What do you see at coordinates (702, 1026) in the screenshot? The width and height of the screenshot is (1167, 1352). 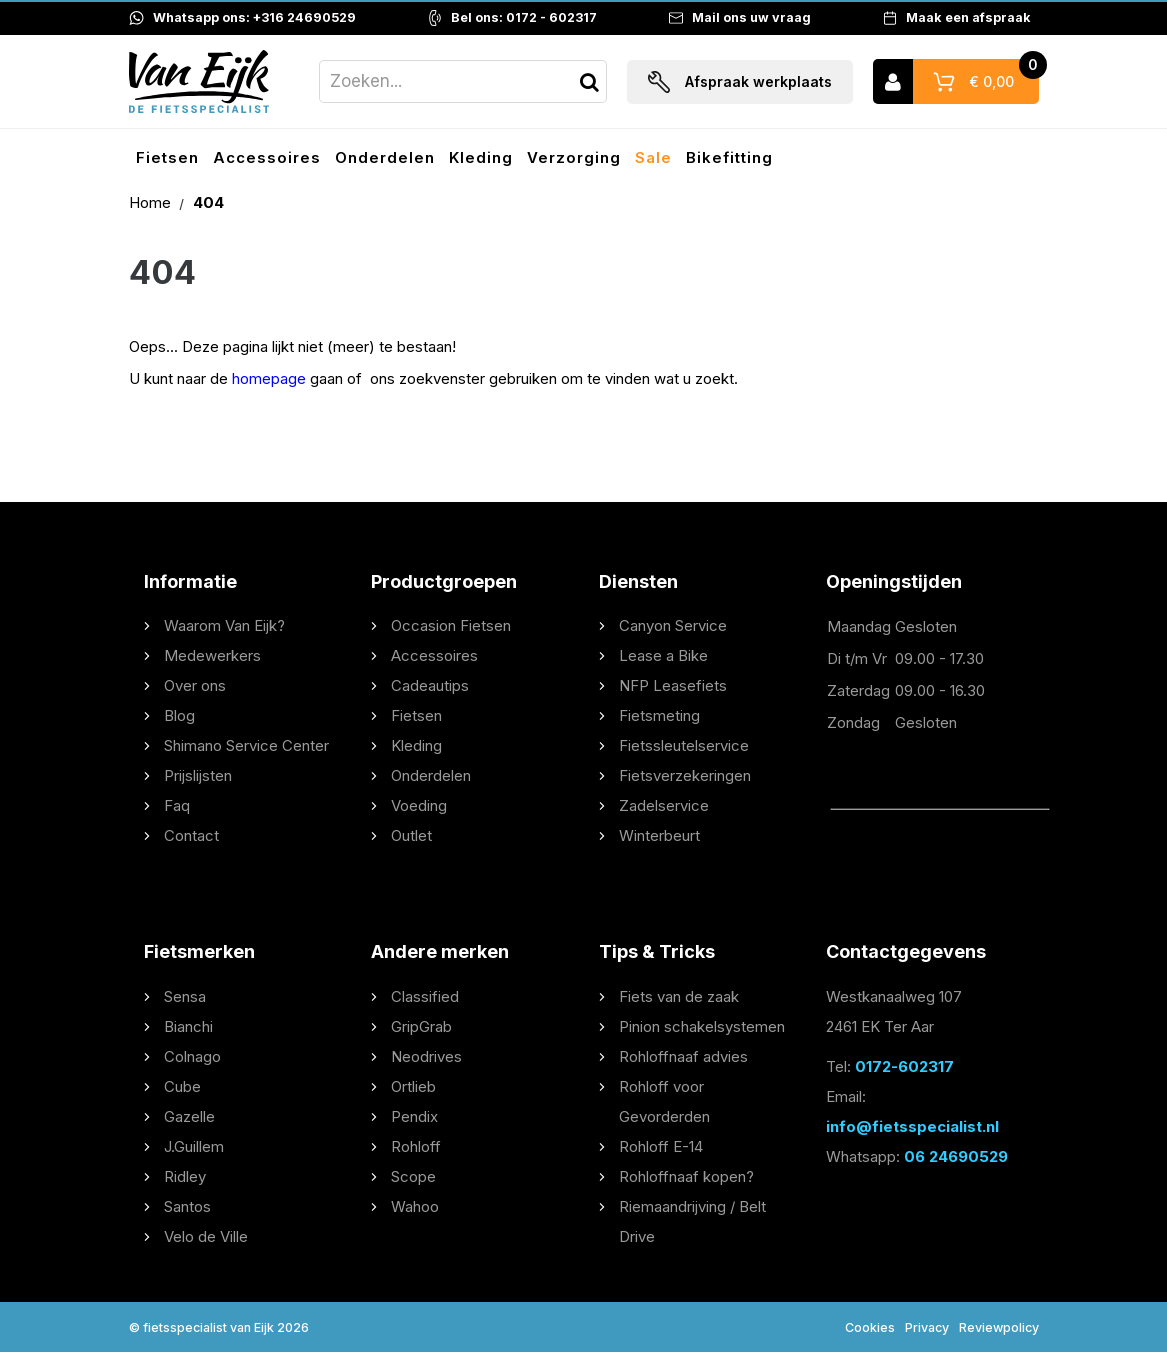 I see `Pinion schakelsystemen` at bounding box center [702, 1026].